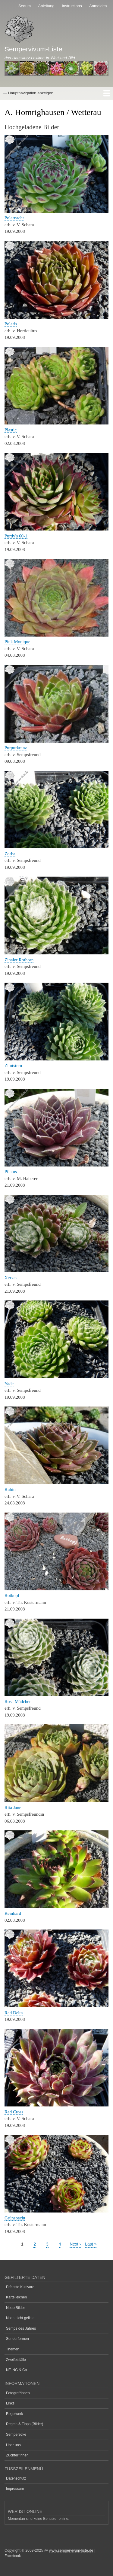  What do you see at coordinates (15, 2308) in the screenshot?
I see `Neue Bilder` at bounding box center [15, 2308].